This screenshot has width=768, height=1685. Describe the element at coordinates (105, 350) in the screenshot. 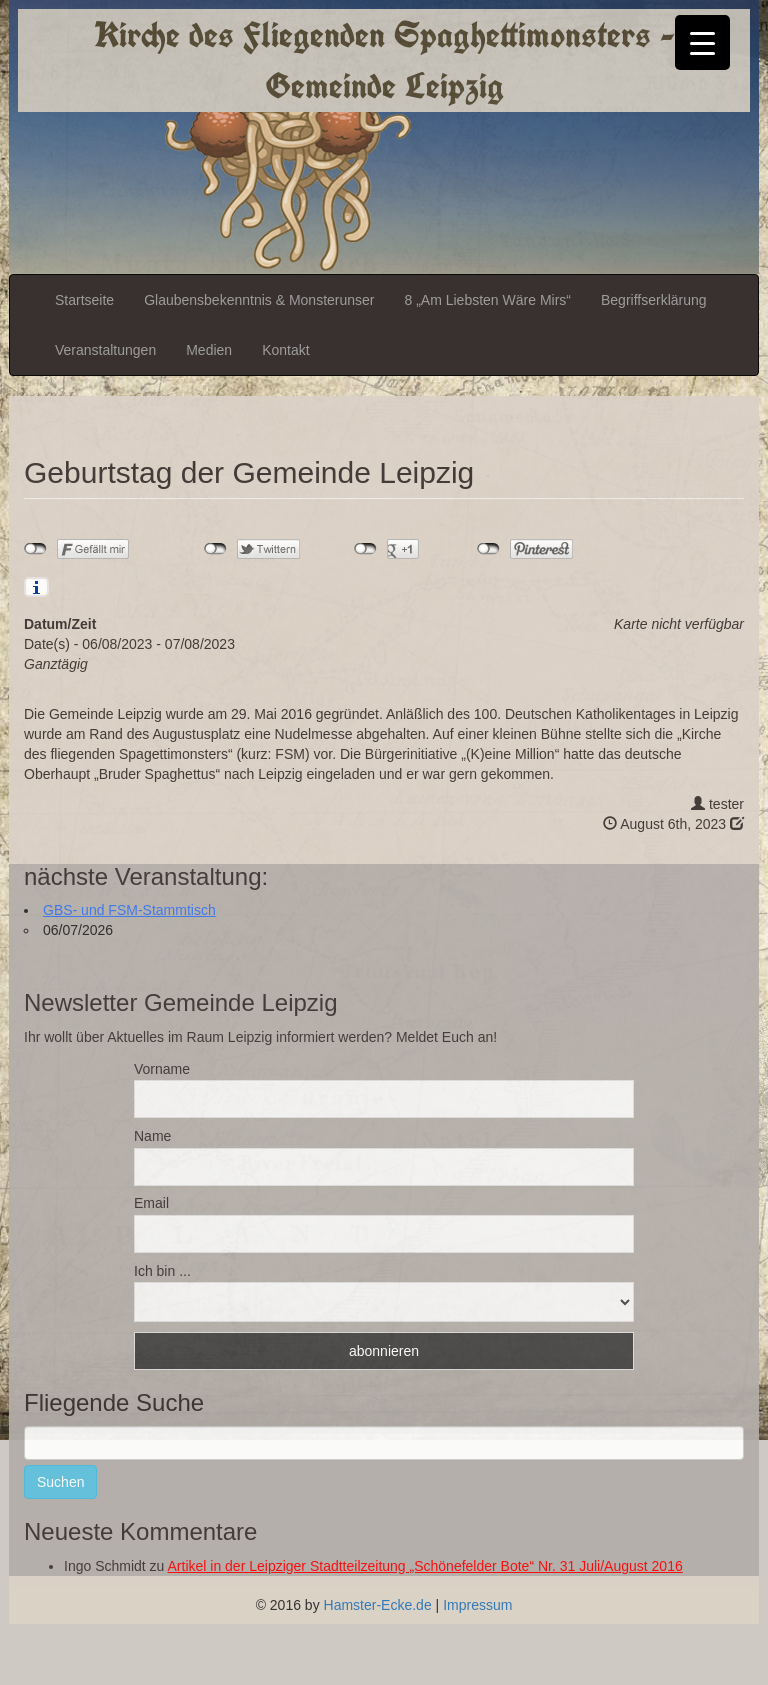

I see `Veranstaltungen` at that location.